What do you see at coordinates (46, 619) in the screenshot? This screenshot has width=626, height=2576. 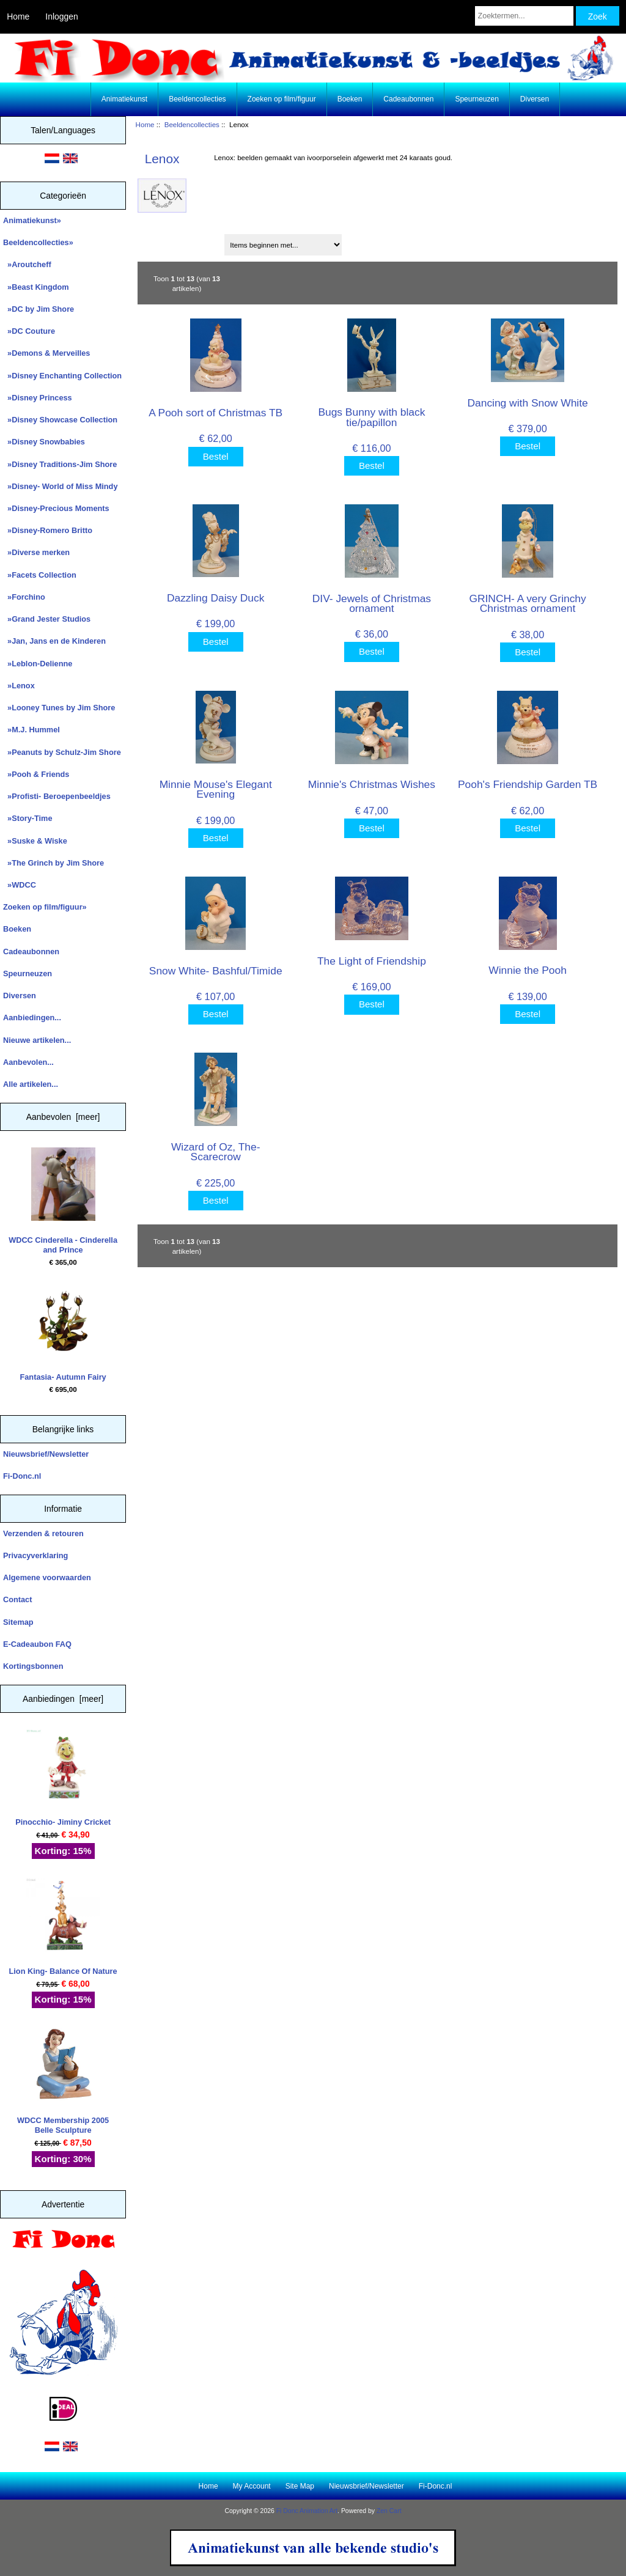 I see `»Grand Jester Studios` at bounding box center [46, 619].